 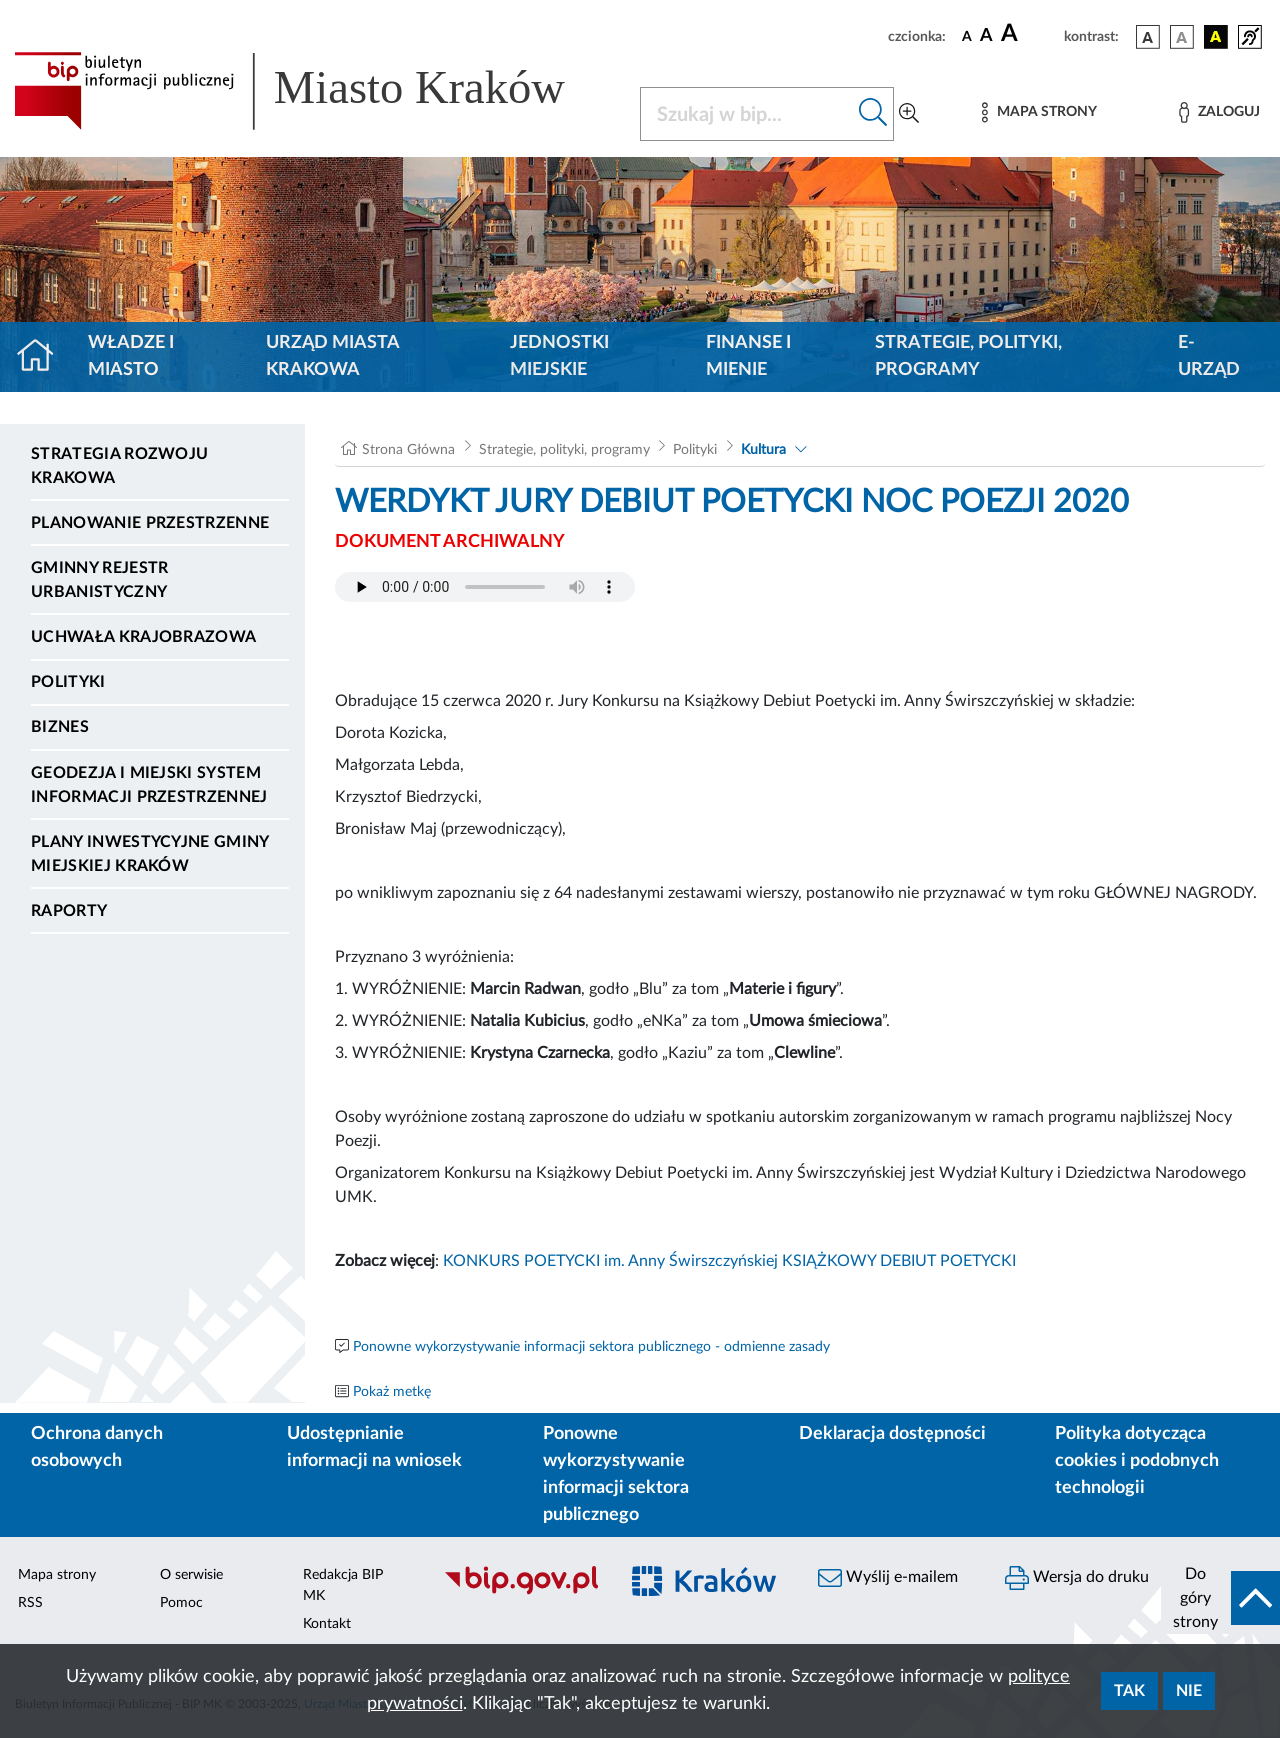 I want to click on Tak, so click(x=1129, y=1691).